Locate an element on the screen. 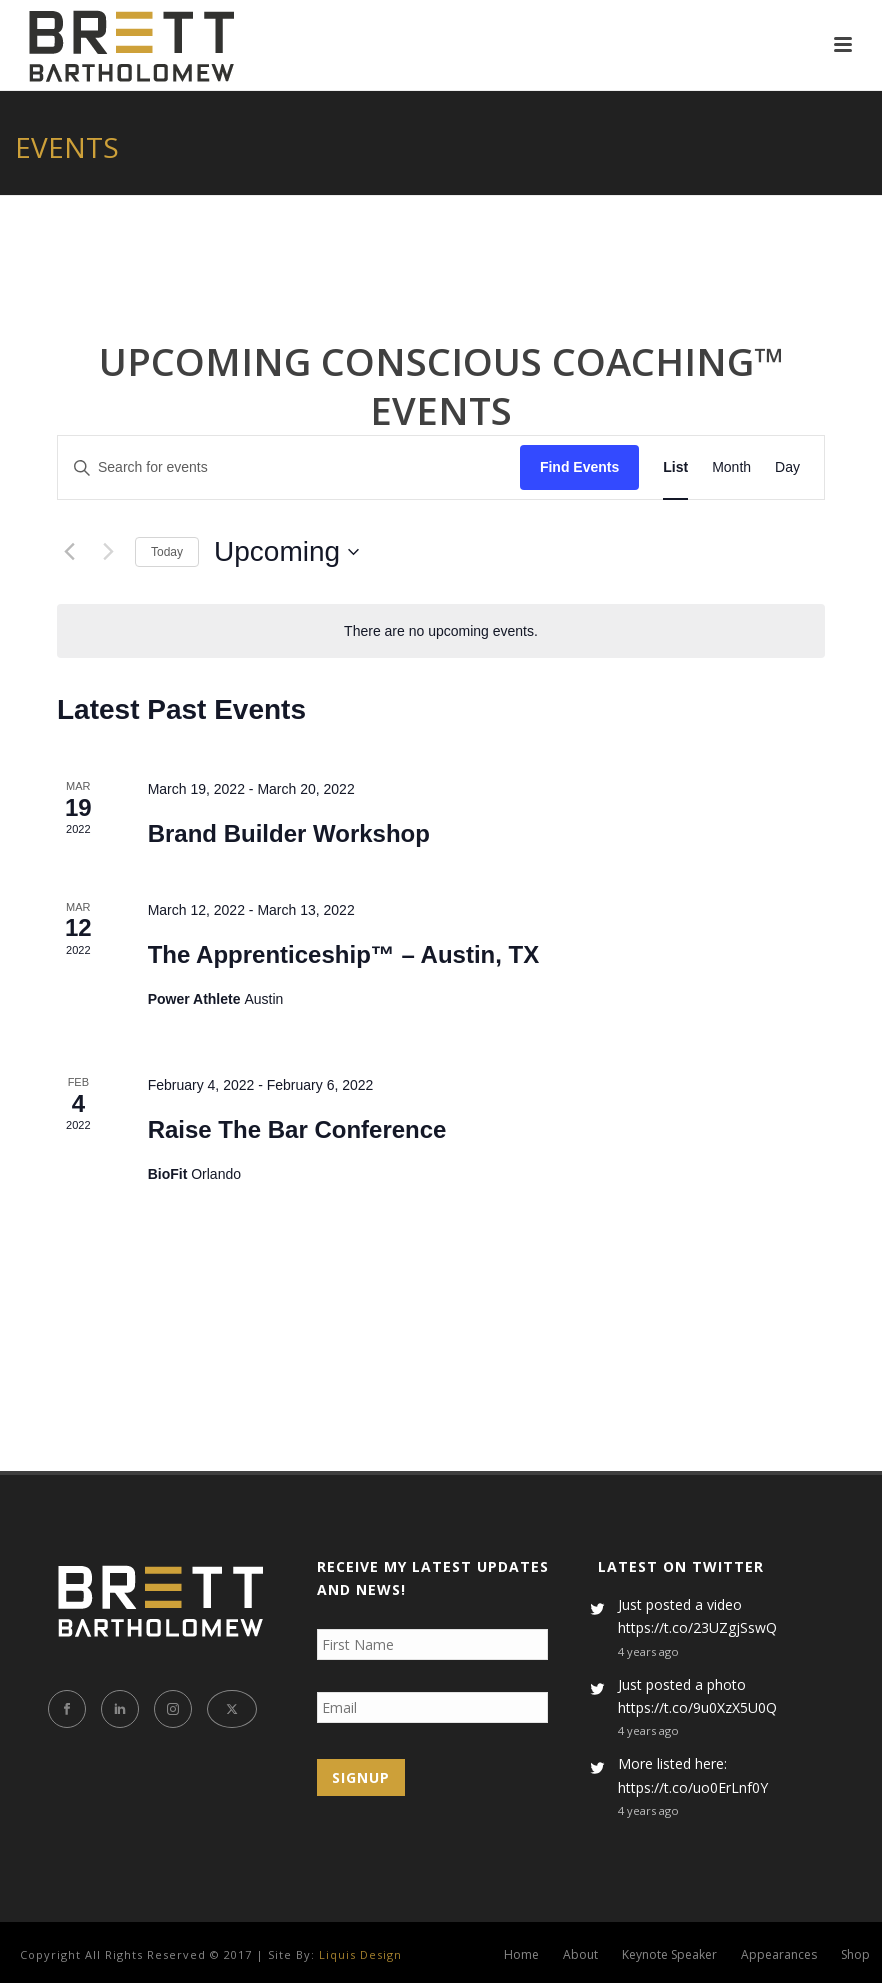 This screenshot has height=1983, width=882. 4 years ago is located at coordinates (648, 1651).